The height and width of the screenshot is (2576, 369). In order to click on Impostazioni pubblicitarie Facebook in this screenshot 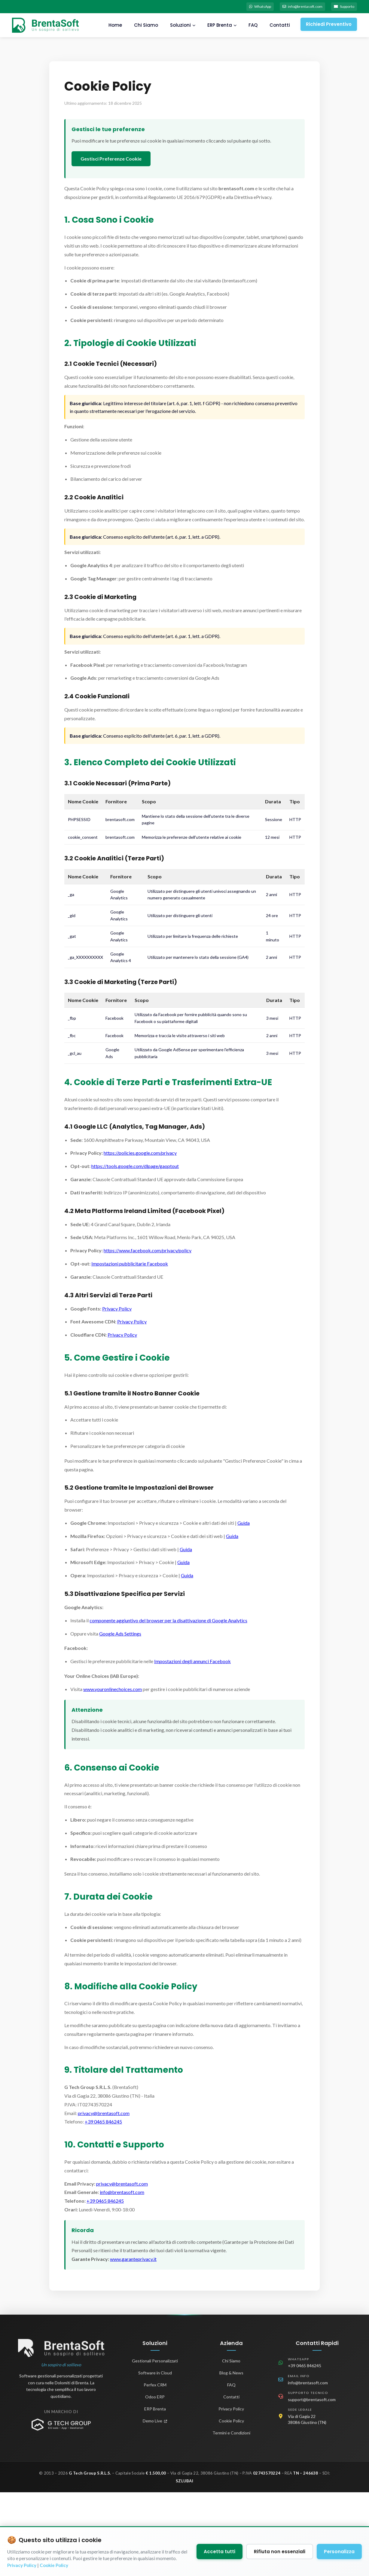, I will do `click(129, 1265)`.